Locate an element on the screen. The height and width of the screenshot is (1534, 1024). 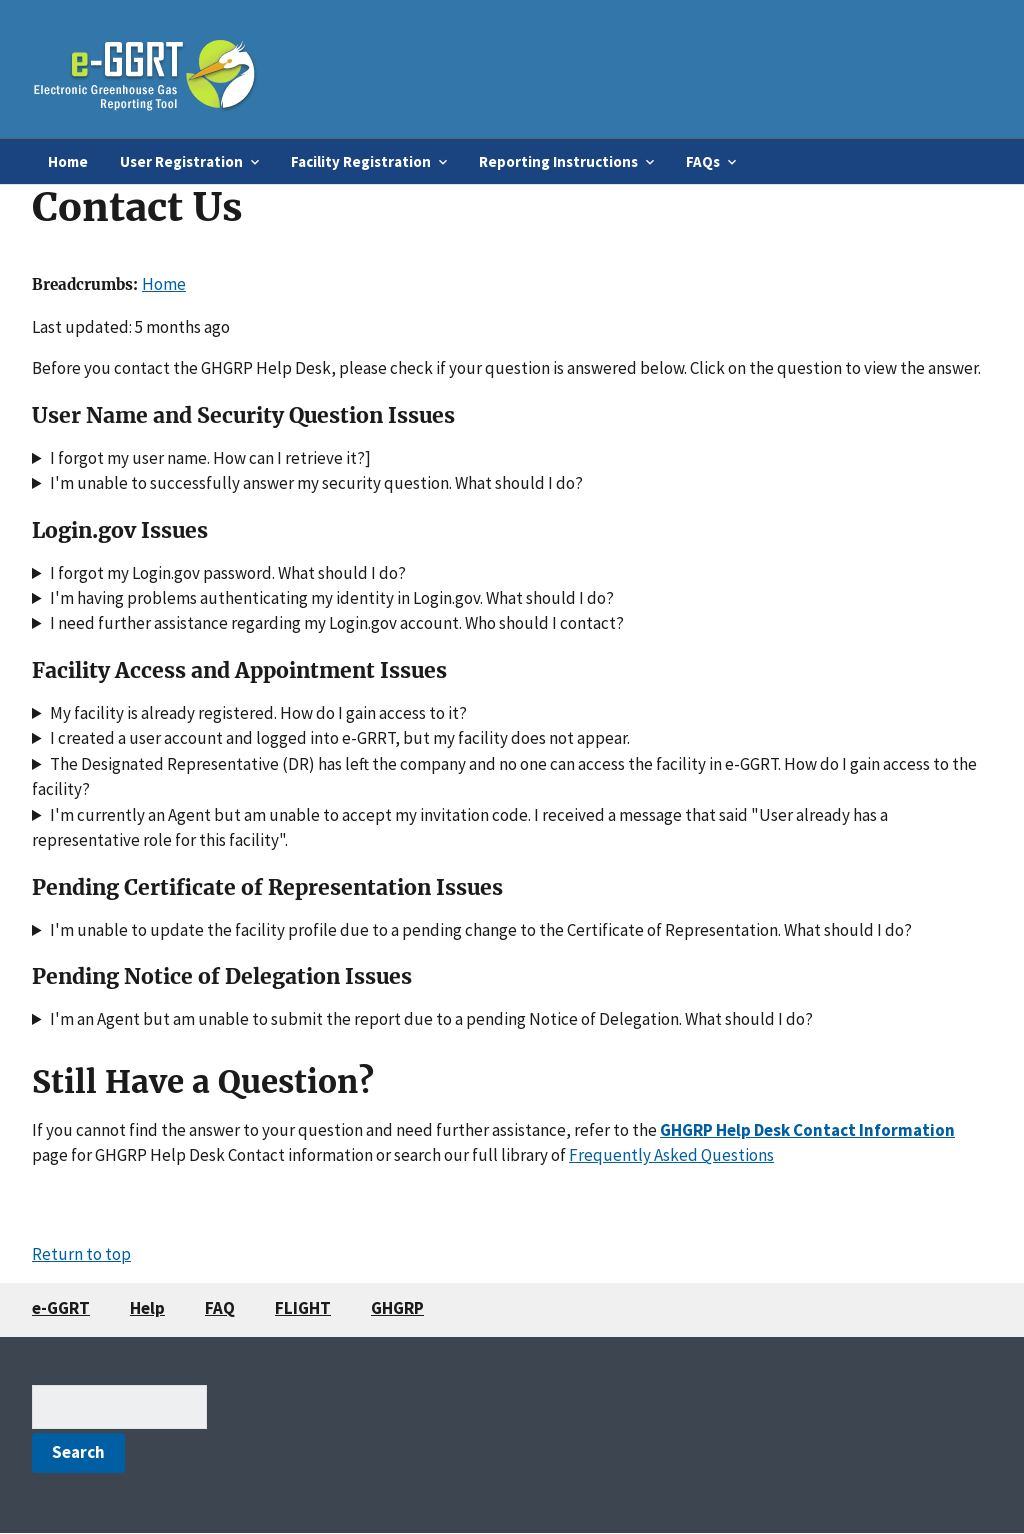
I created a user account and logged into e-GRRT, but my facility does not appear. is located at coordinates (340, 738).